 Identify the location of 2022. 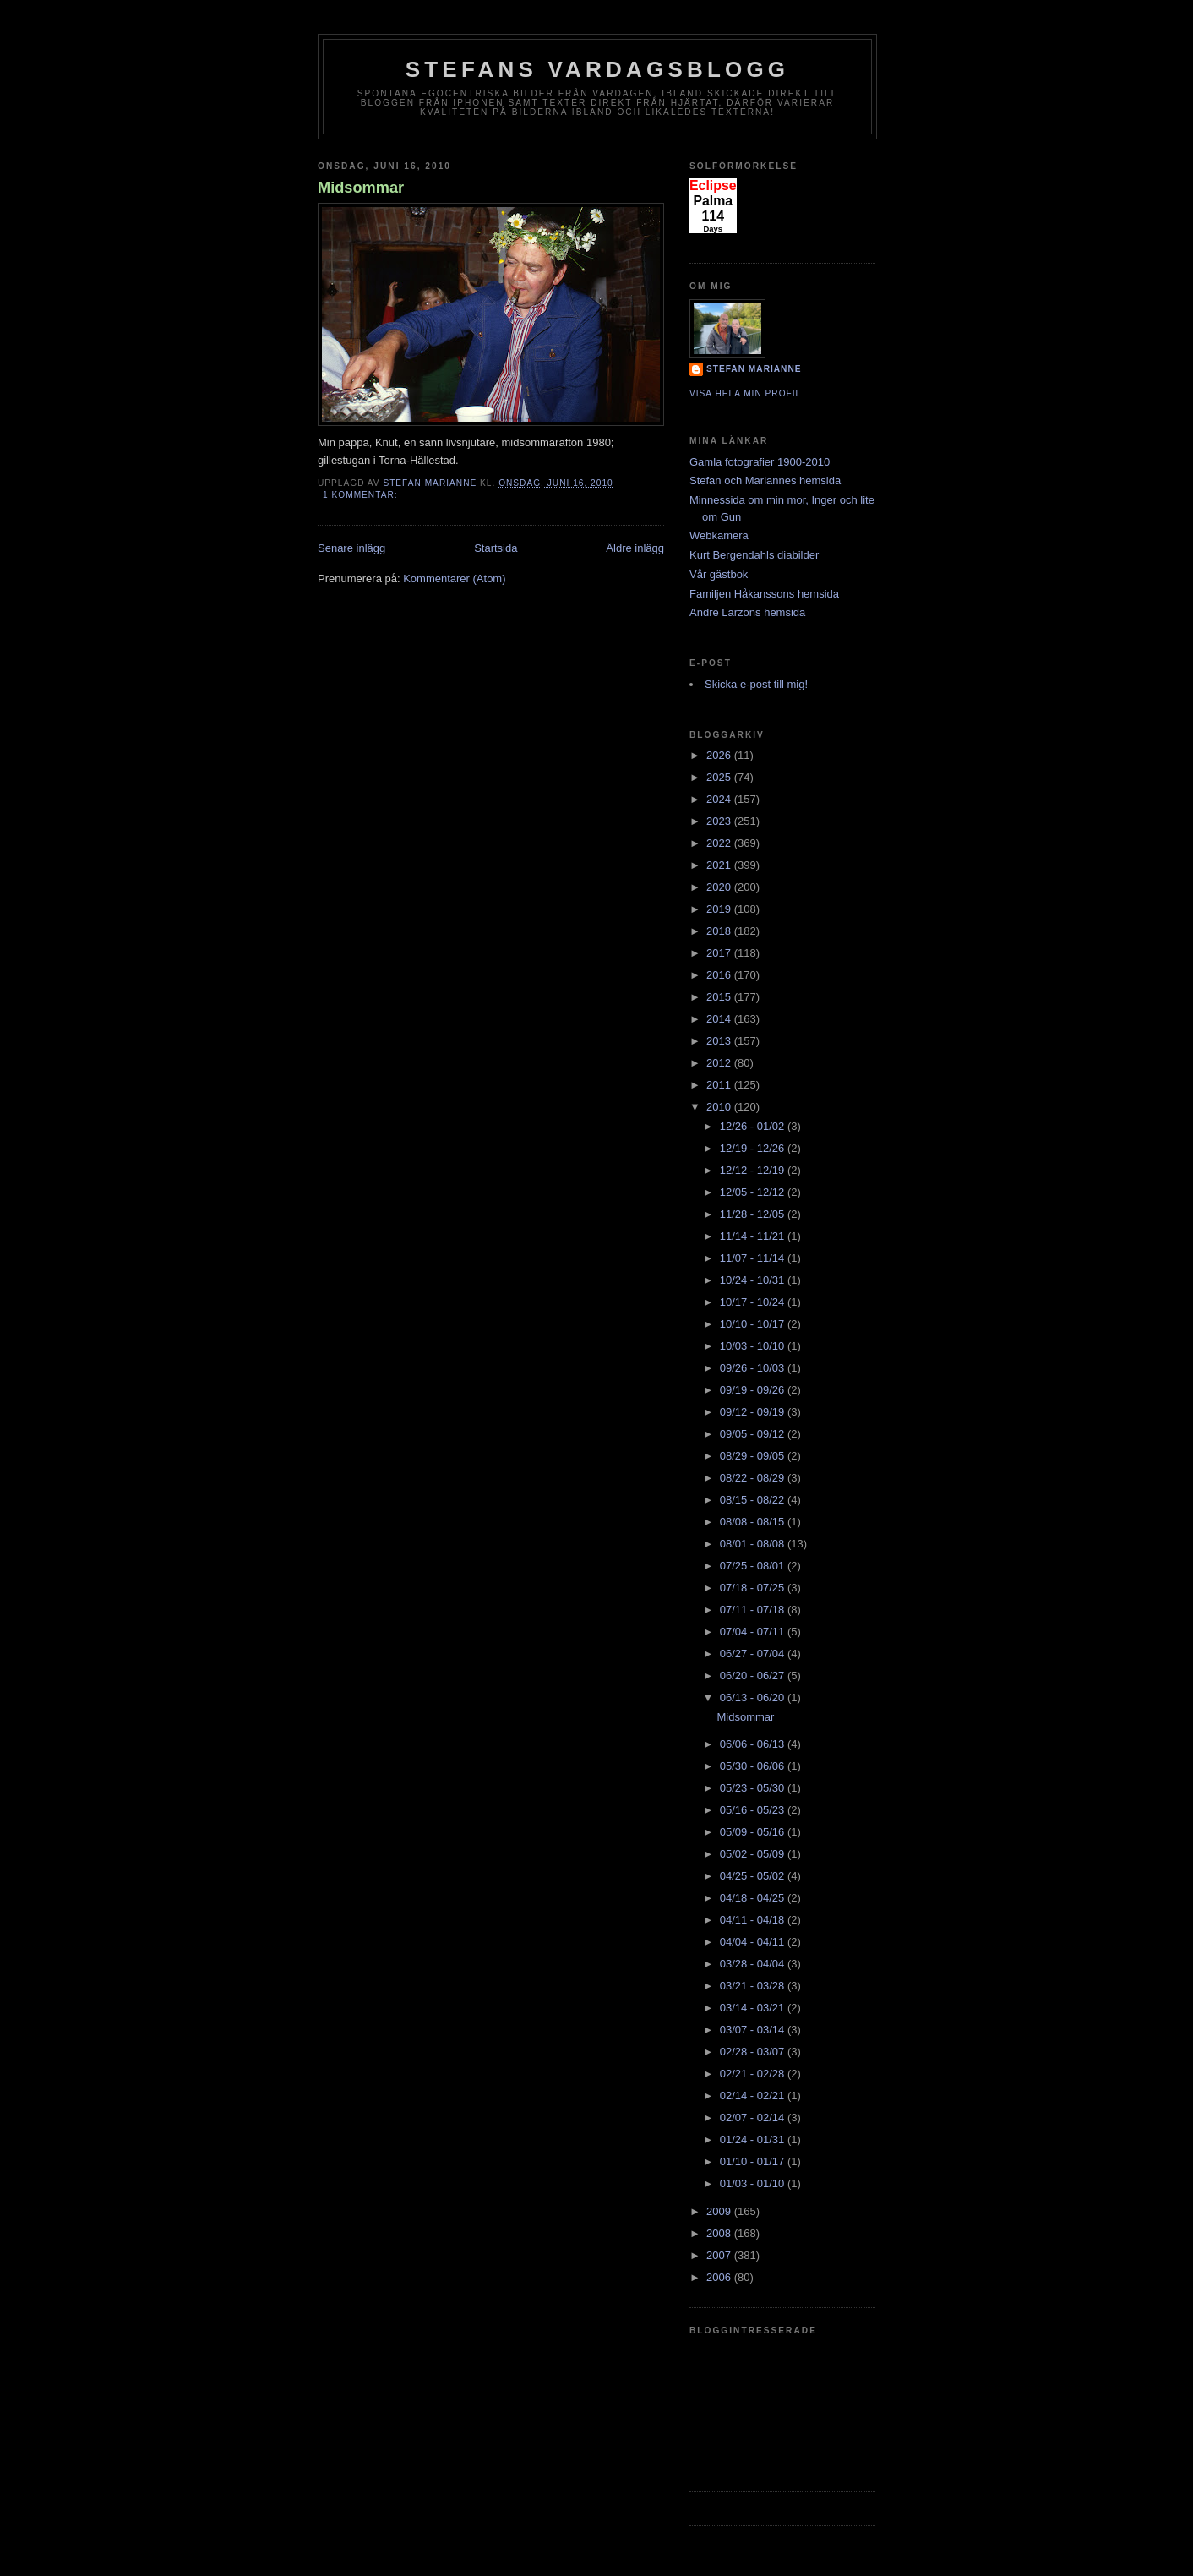
(720, 843).